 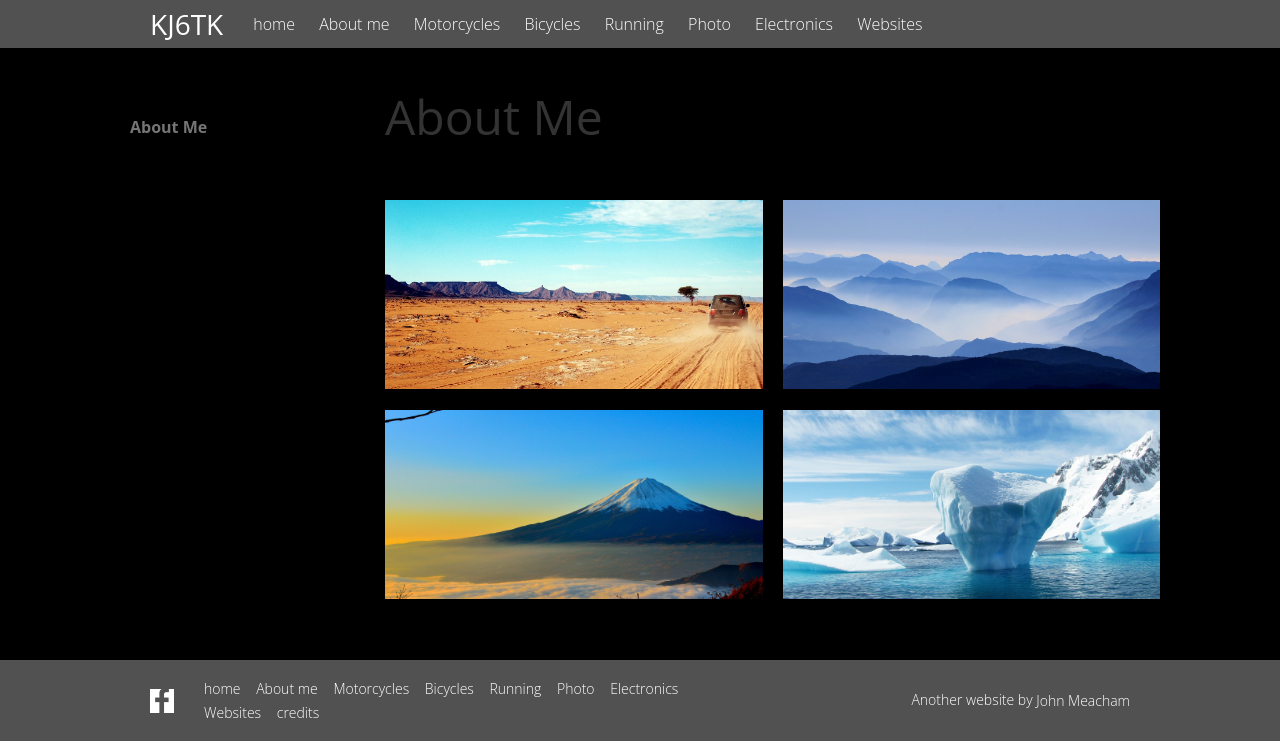 What do you see at coordinates (274, 24) in the screenshot?
I see `home` at bounding box center [274, 24].